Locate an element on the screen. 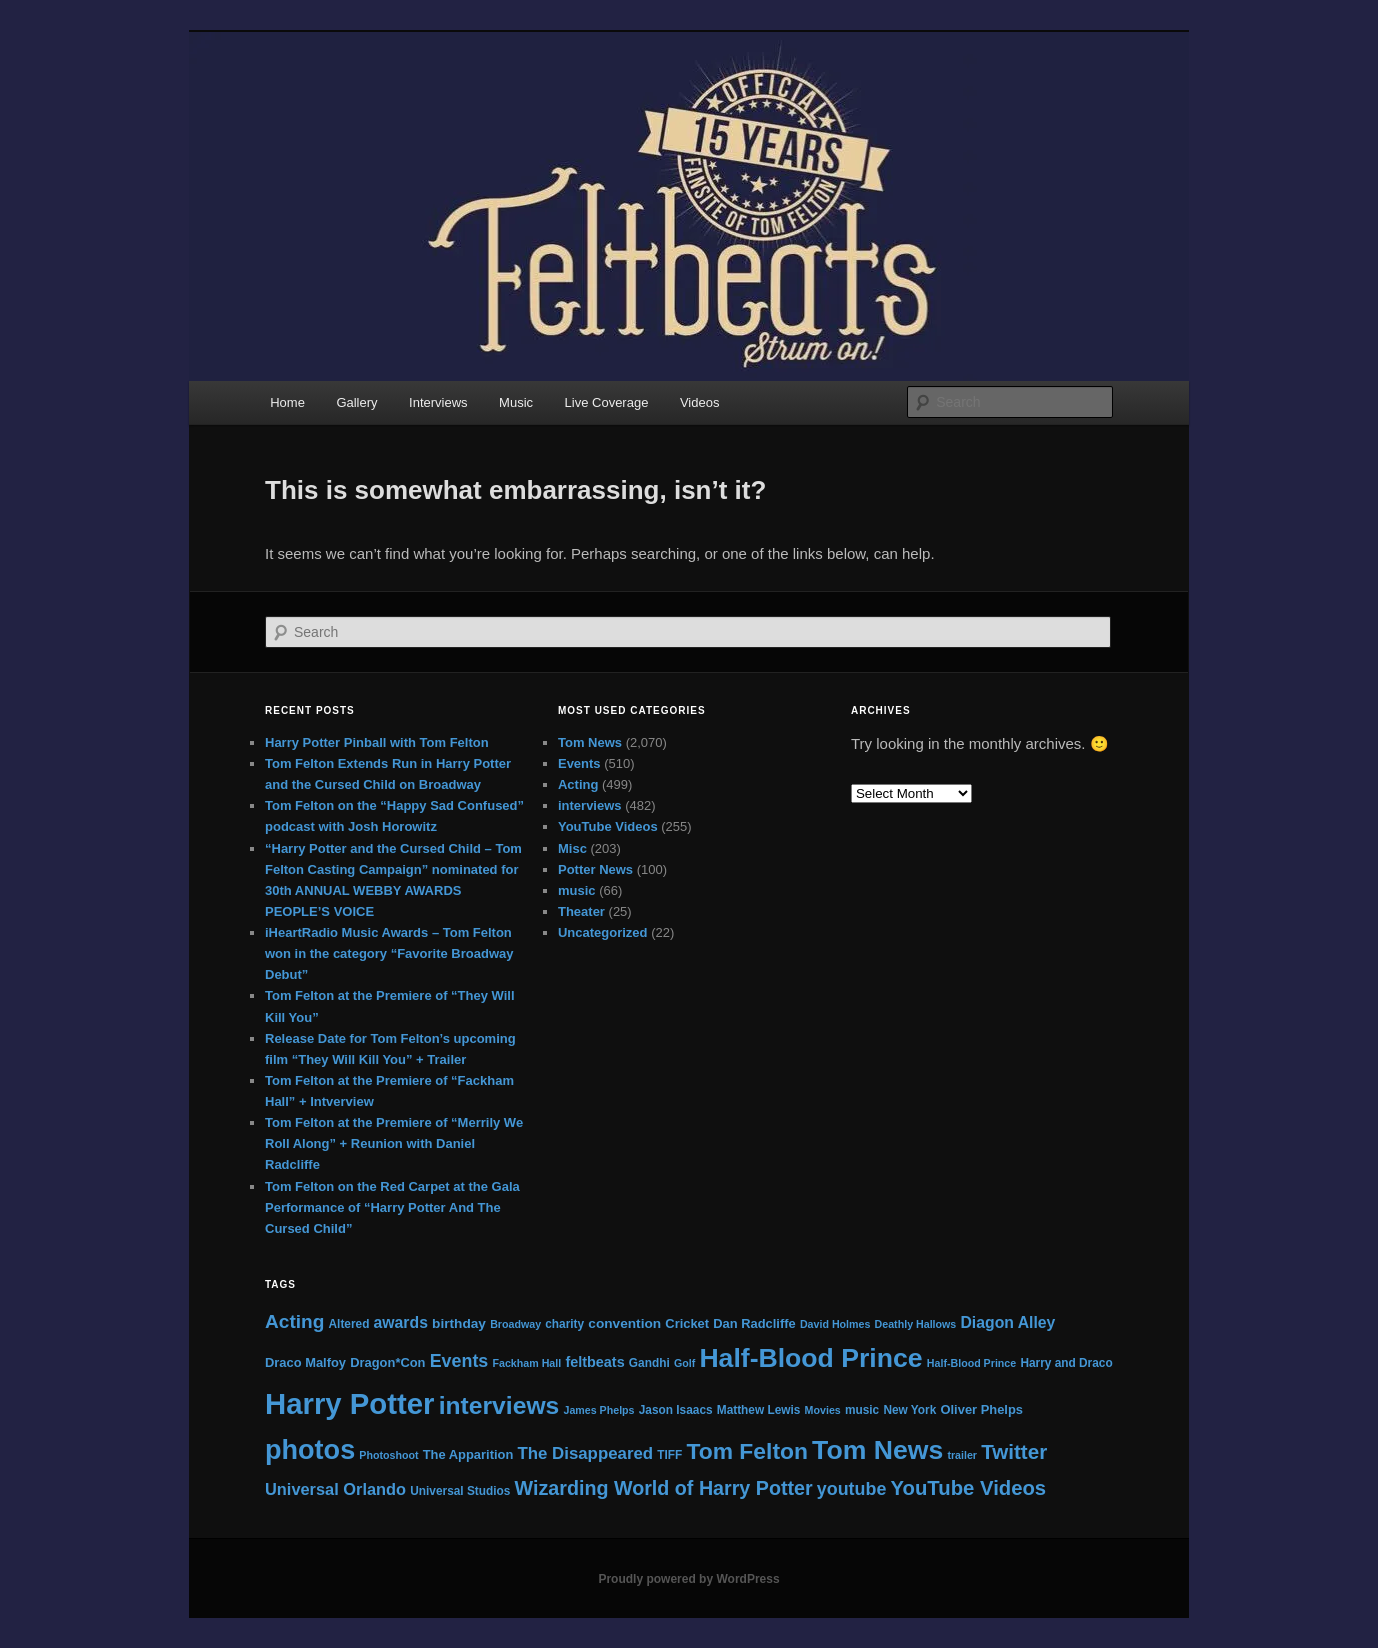 This screenshot has height=1648, width=1378. Cricket [Cricket (6 items)] is located at coordinates (687, 1323).